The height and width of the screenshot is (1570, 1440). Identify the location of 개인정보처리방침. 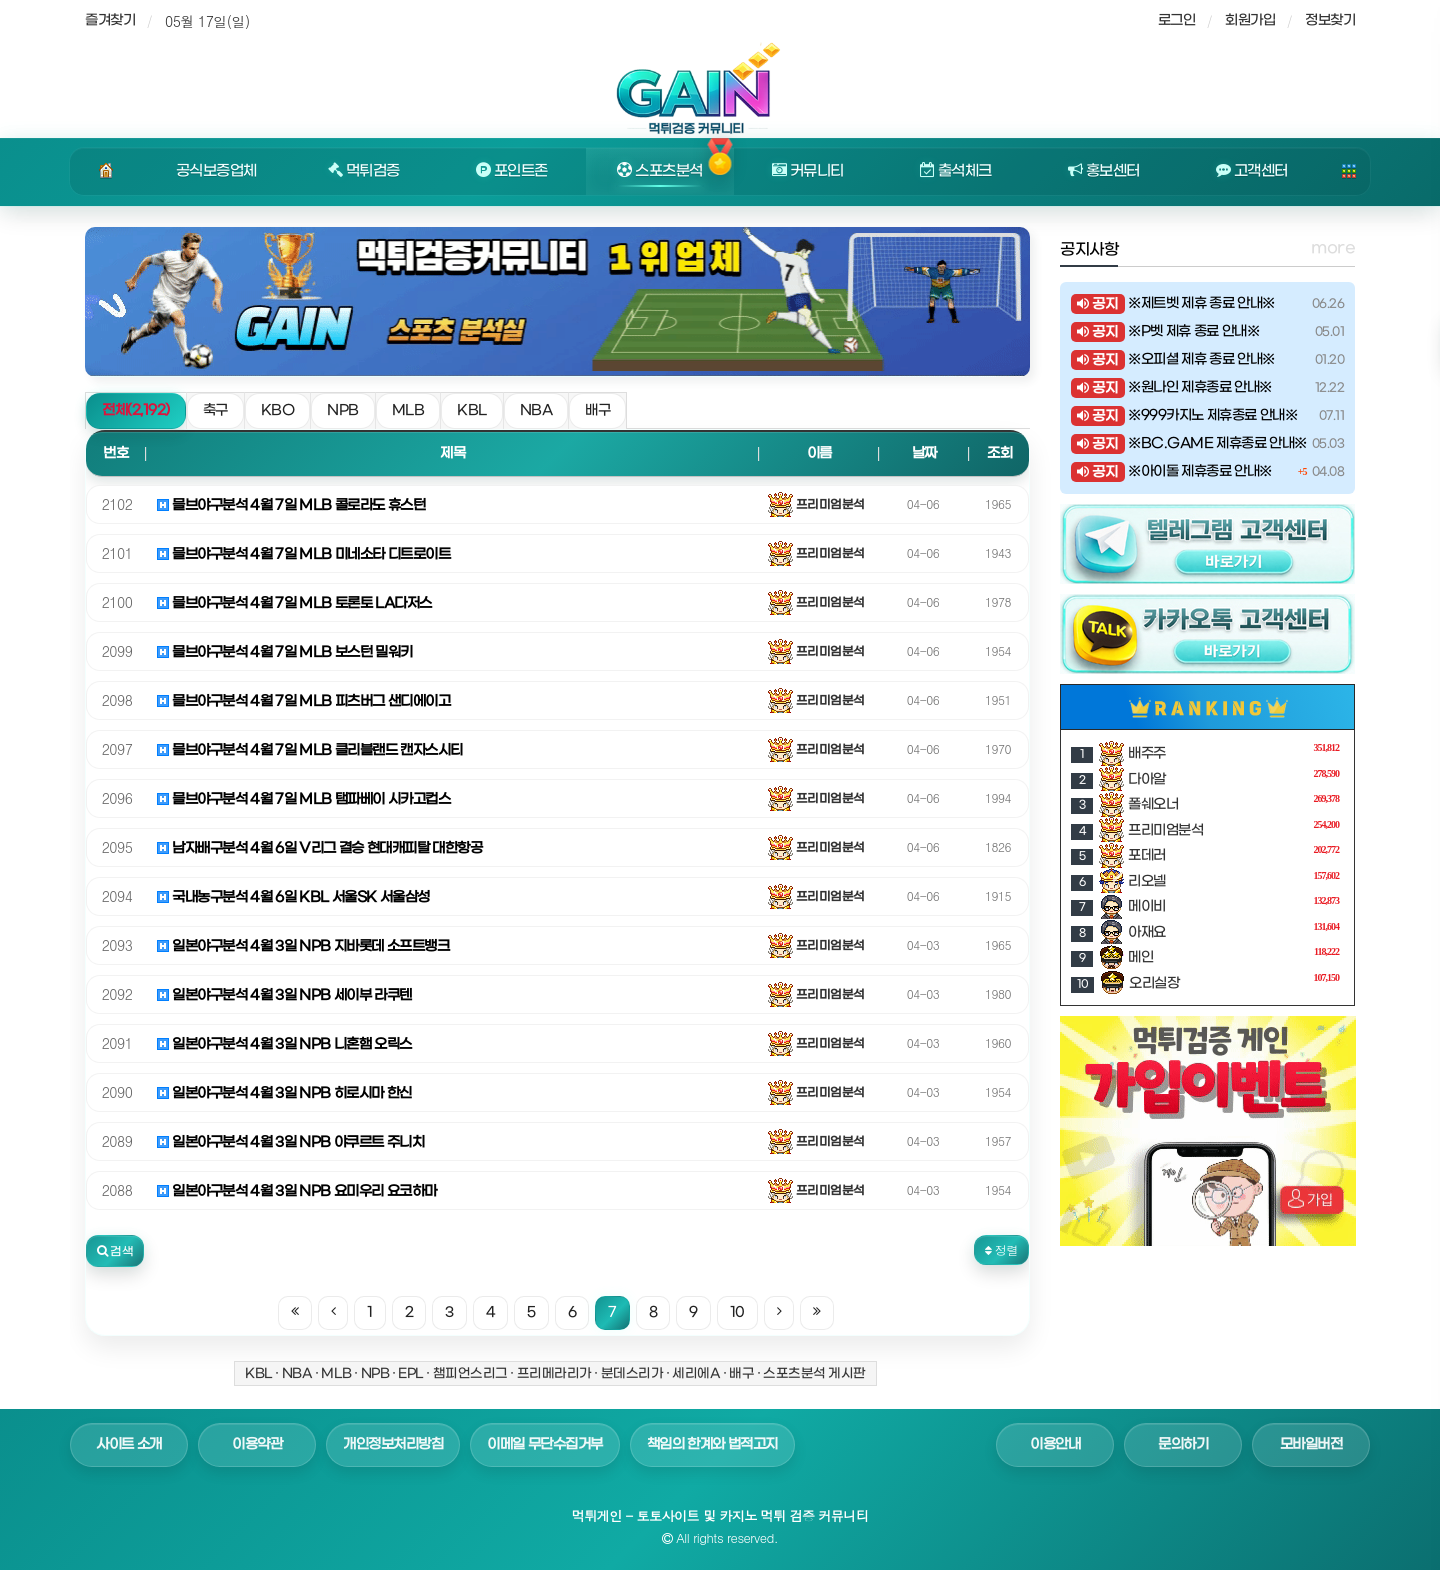
(393, 1444).